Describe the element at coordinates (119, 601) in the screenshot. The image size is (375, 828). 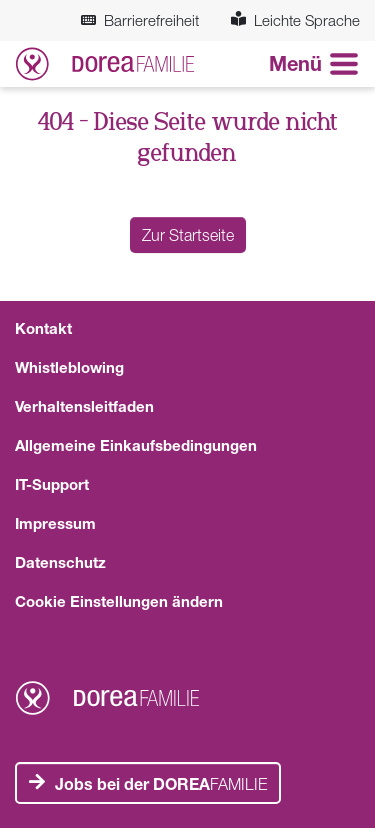
I see `Cookie Einstellungen ändern` at that location.